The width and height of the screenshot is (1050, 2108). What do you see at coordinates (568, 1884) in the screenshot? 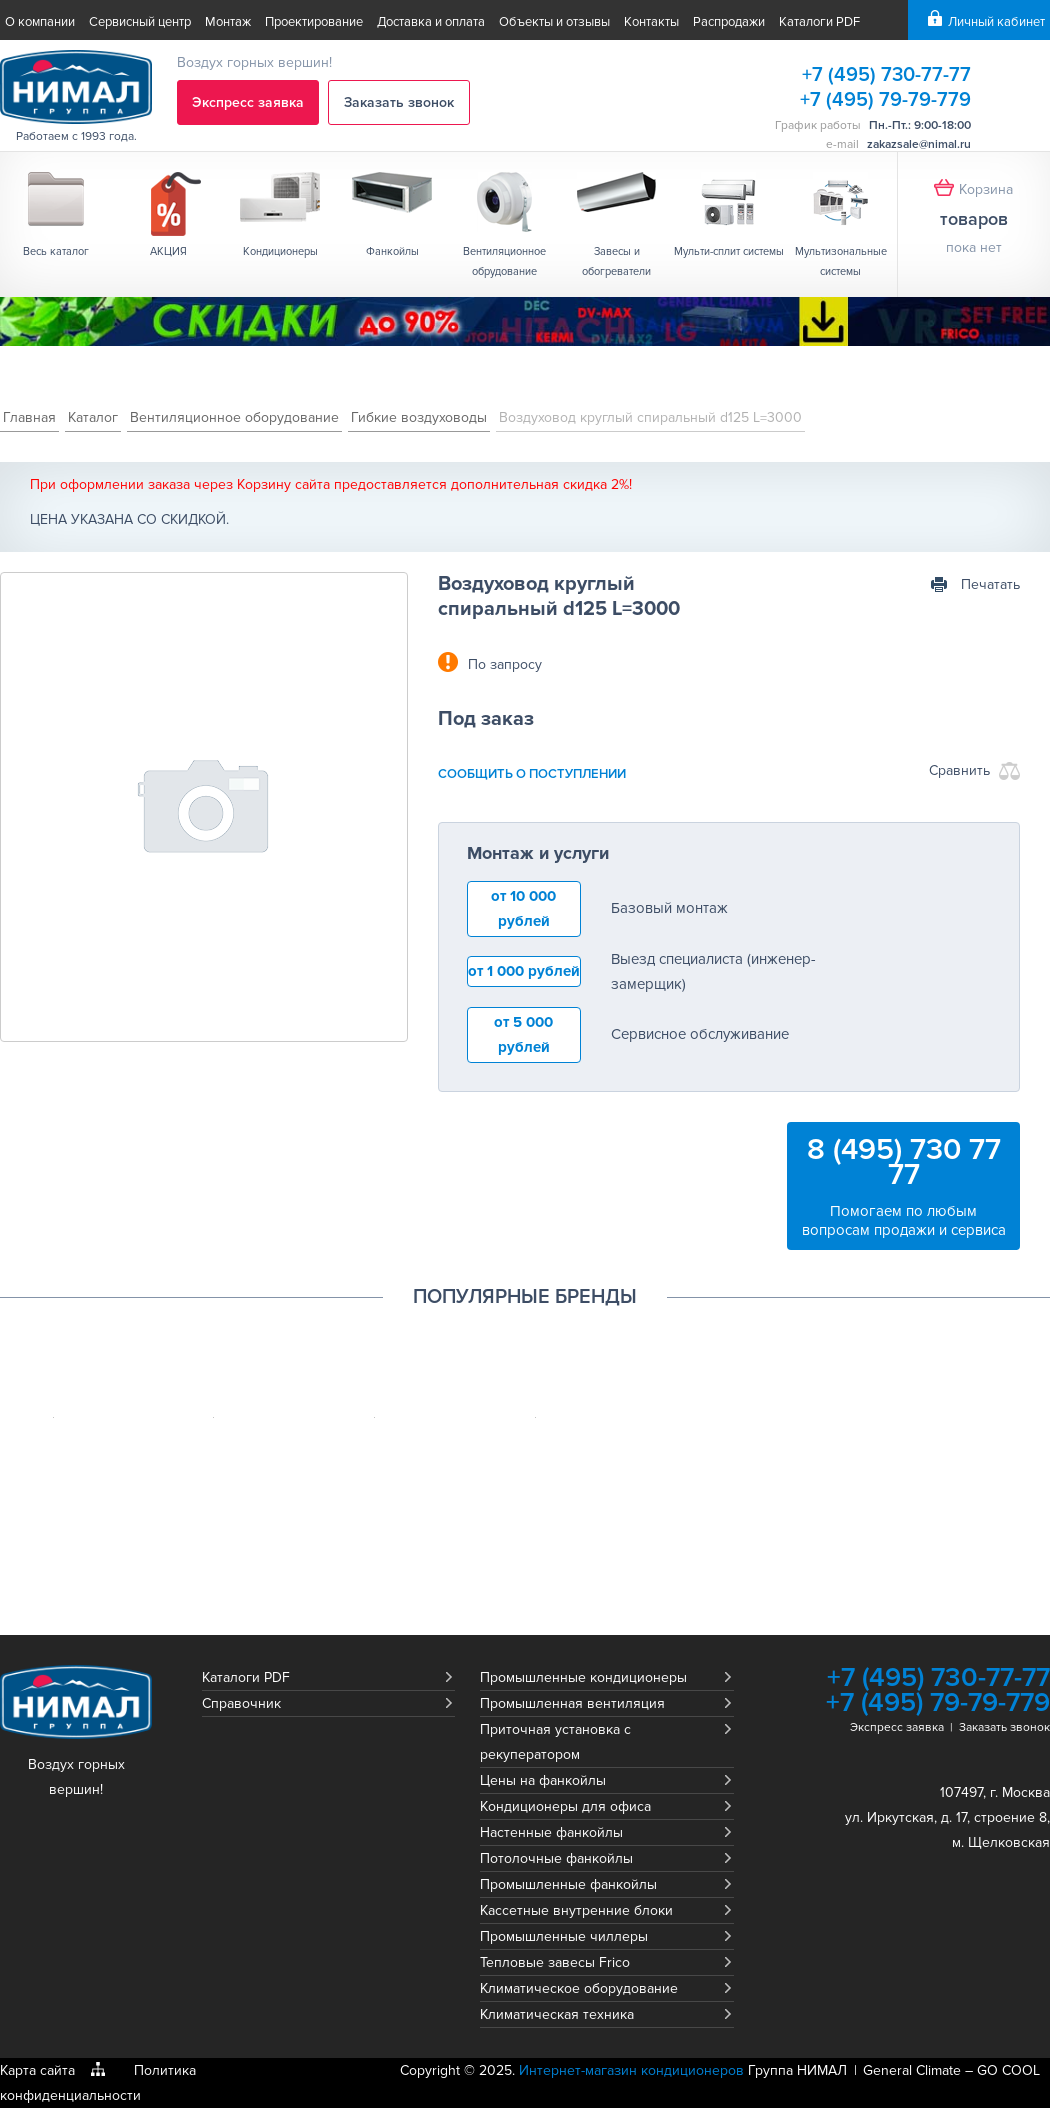
I see `Промышленные фанкойлы` at bounding box center [568, 1884].